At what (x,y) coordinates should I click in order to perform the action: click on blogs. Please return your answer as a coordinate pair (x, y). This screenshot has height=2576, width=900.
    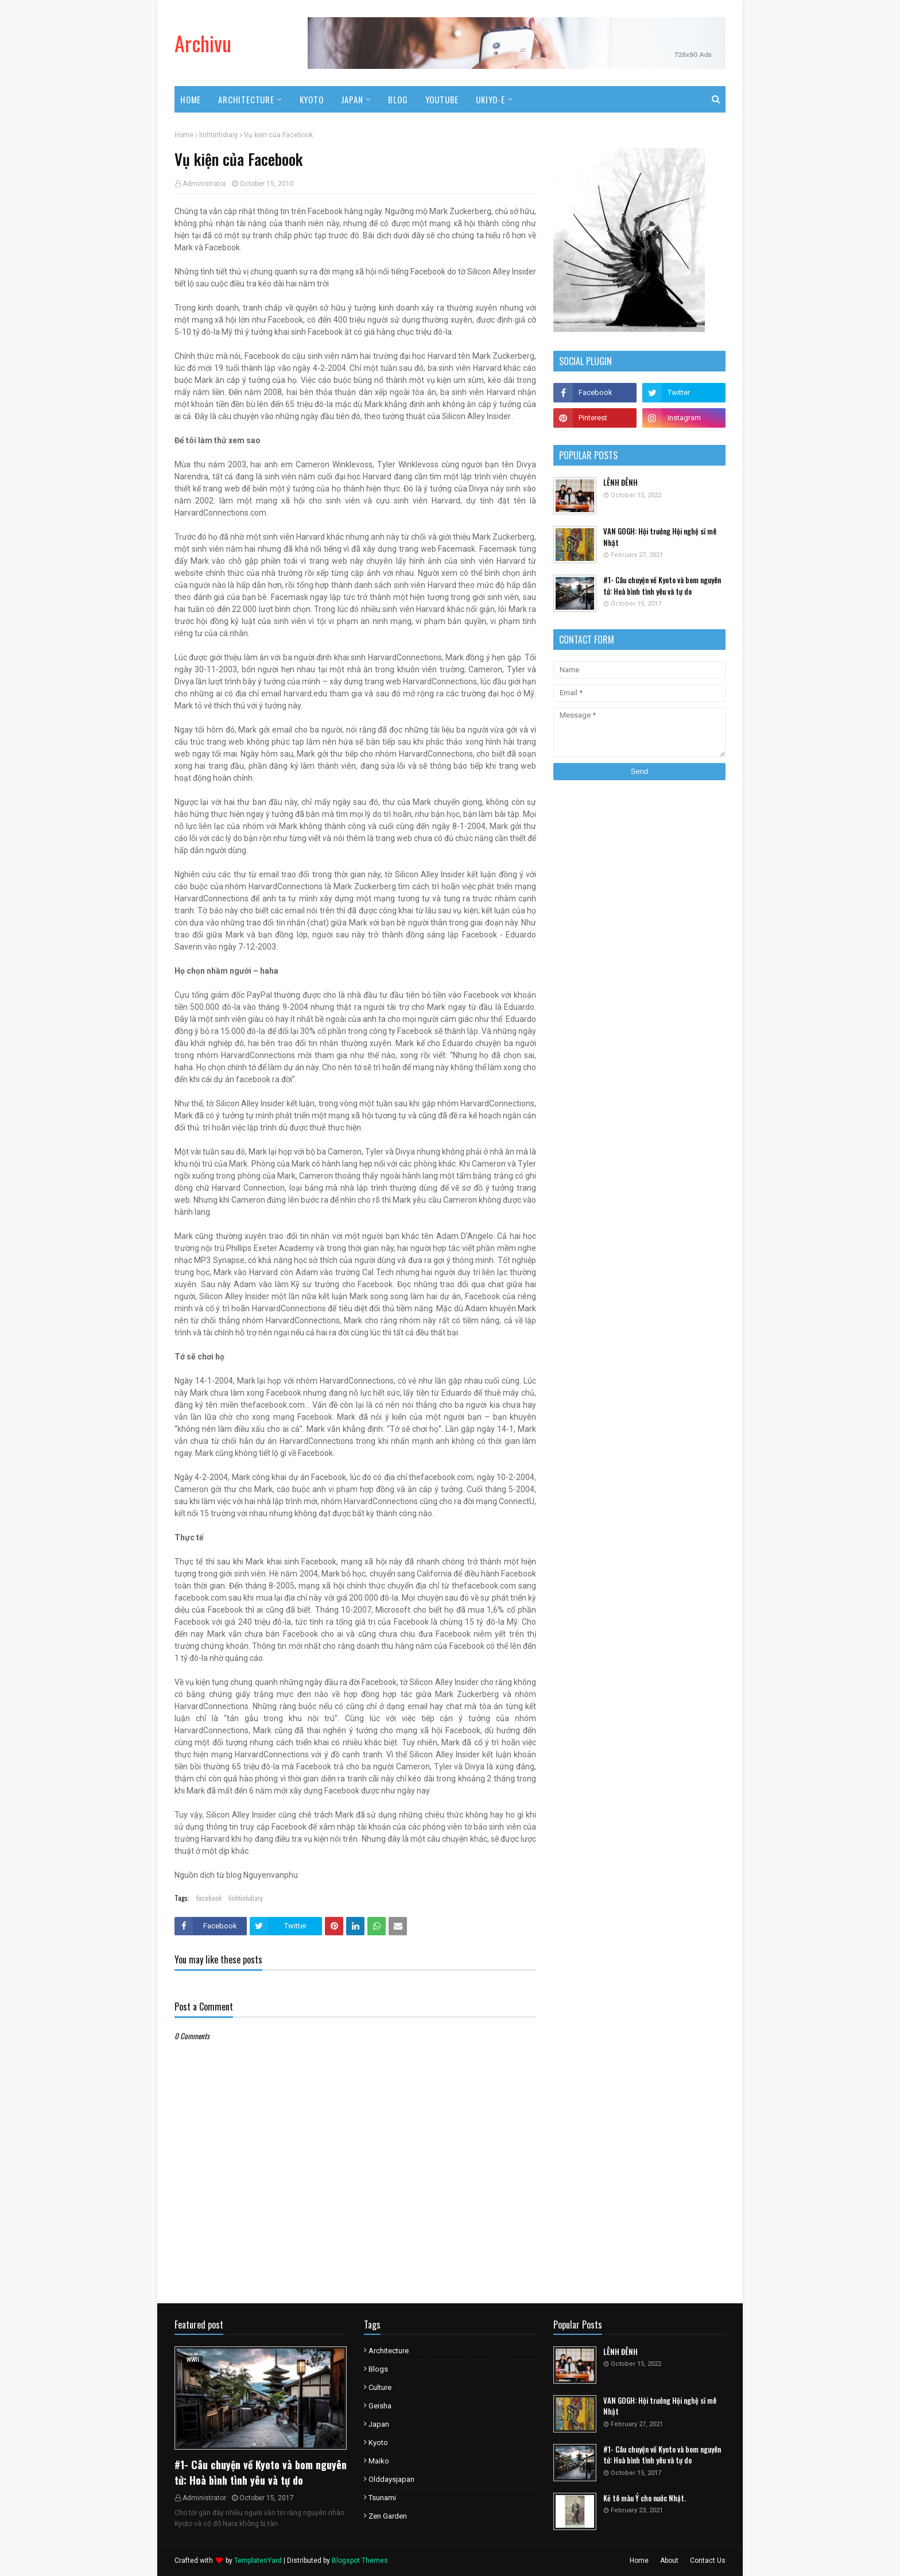
    Looking at the image, I should click on (378, 2369).